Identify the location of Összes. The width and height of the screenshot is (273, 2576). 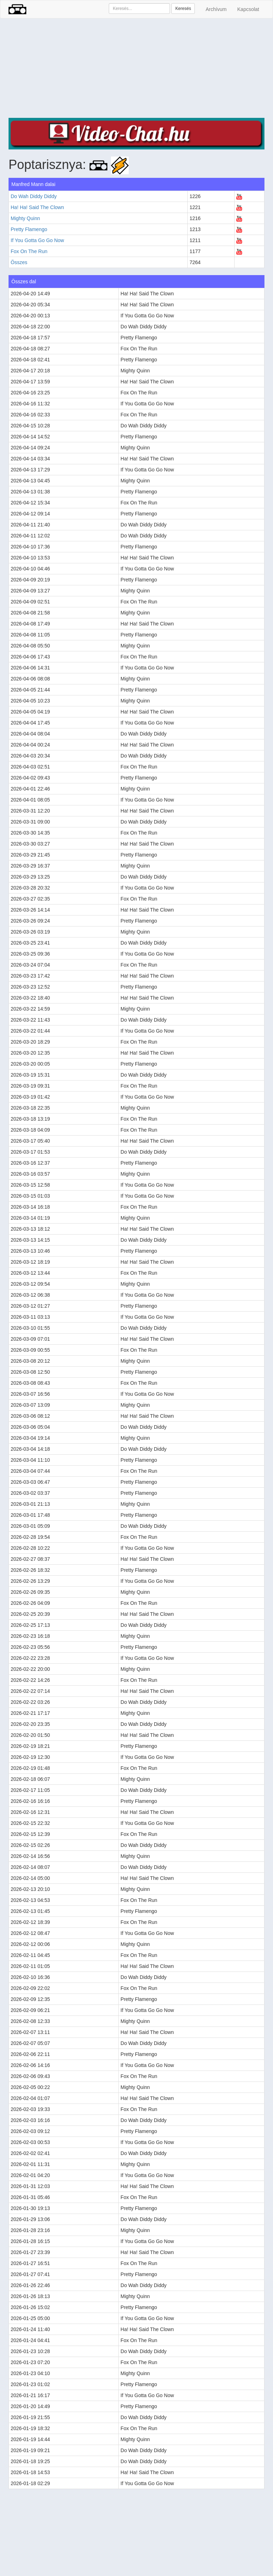
(19, 262).